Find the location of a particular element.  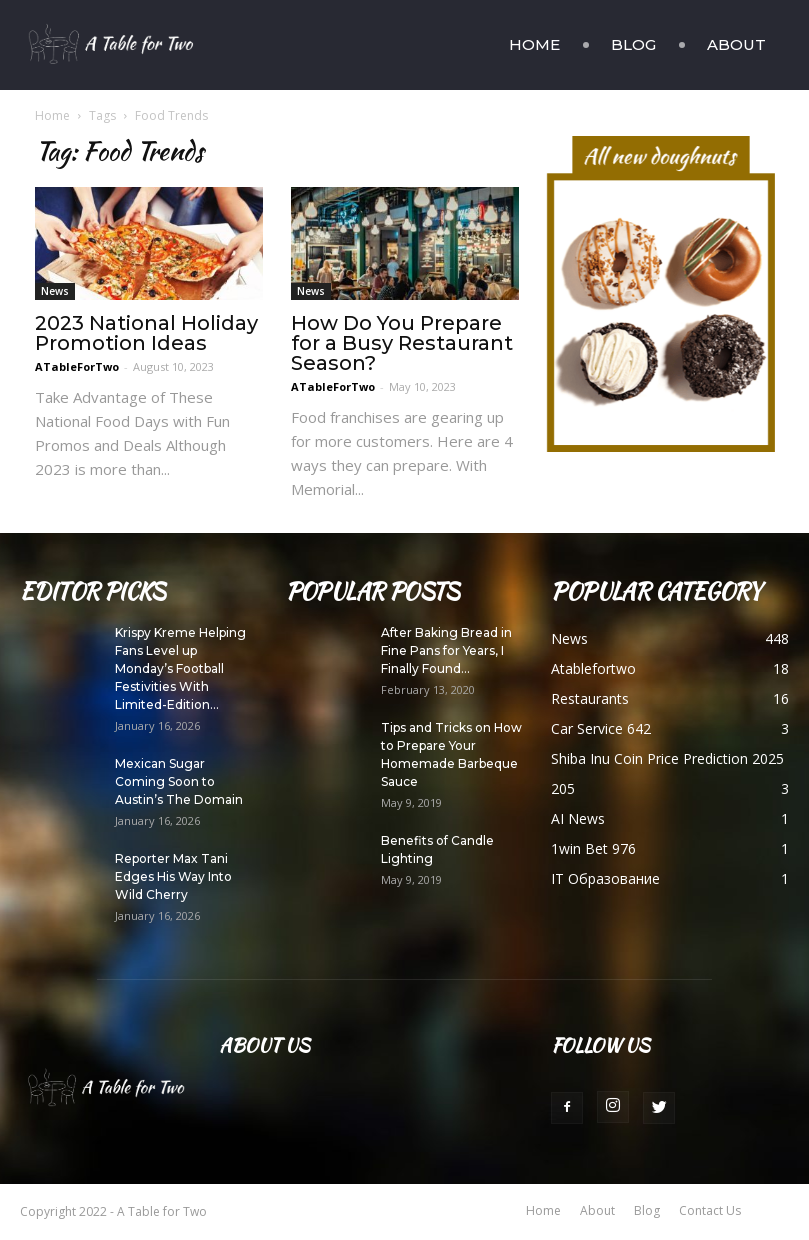

Mexican Sugar Coming Soon to Austin’s The Domain is located at coordinates (179, 781).